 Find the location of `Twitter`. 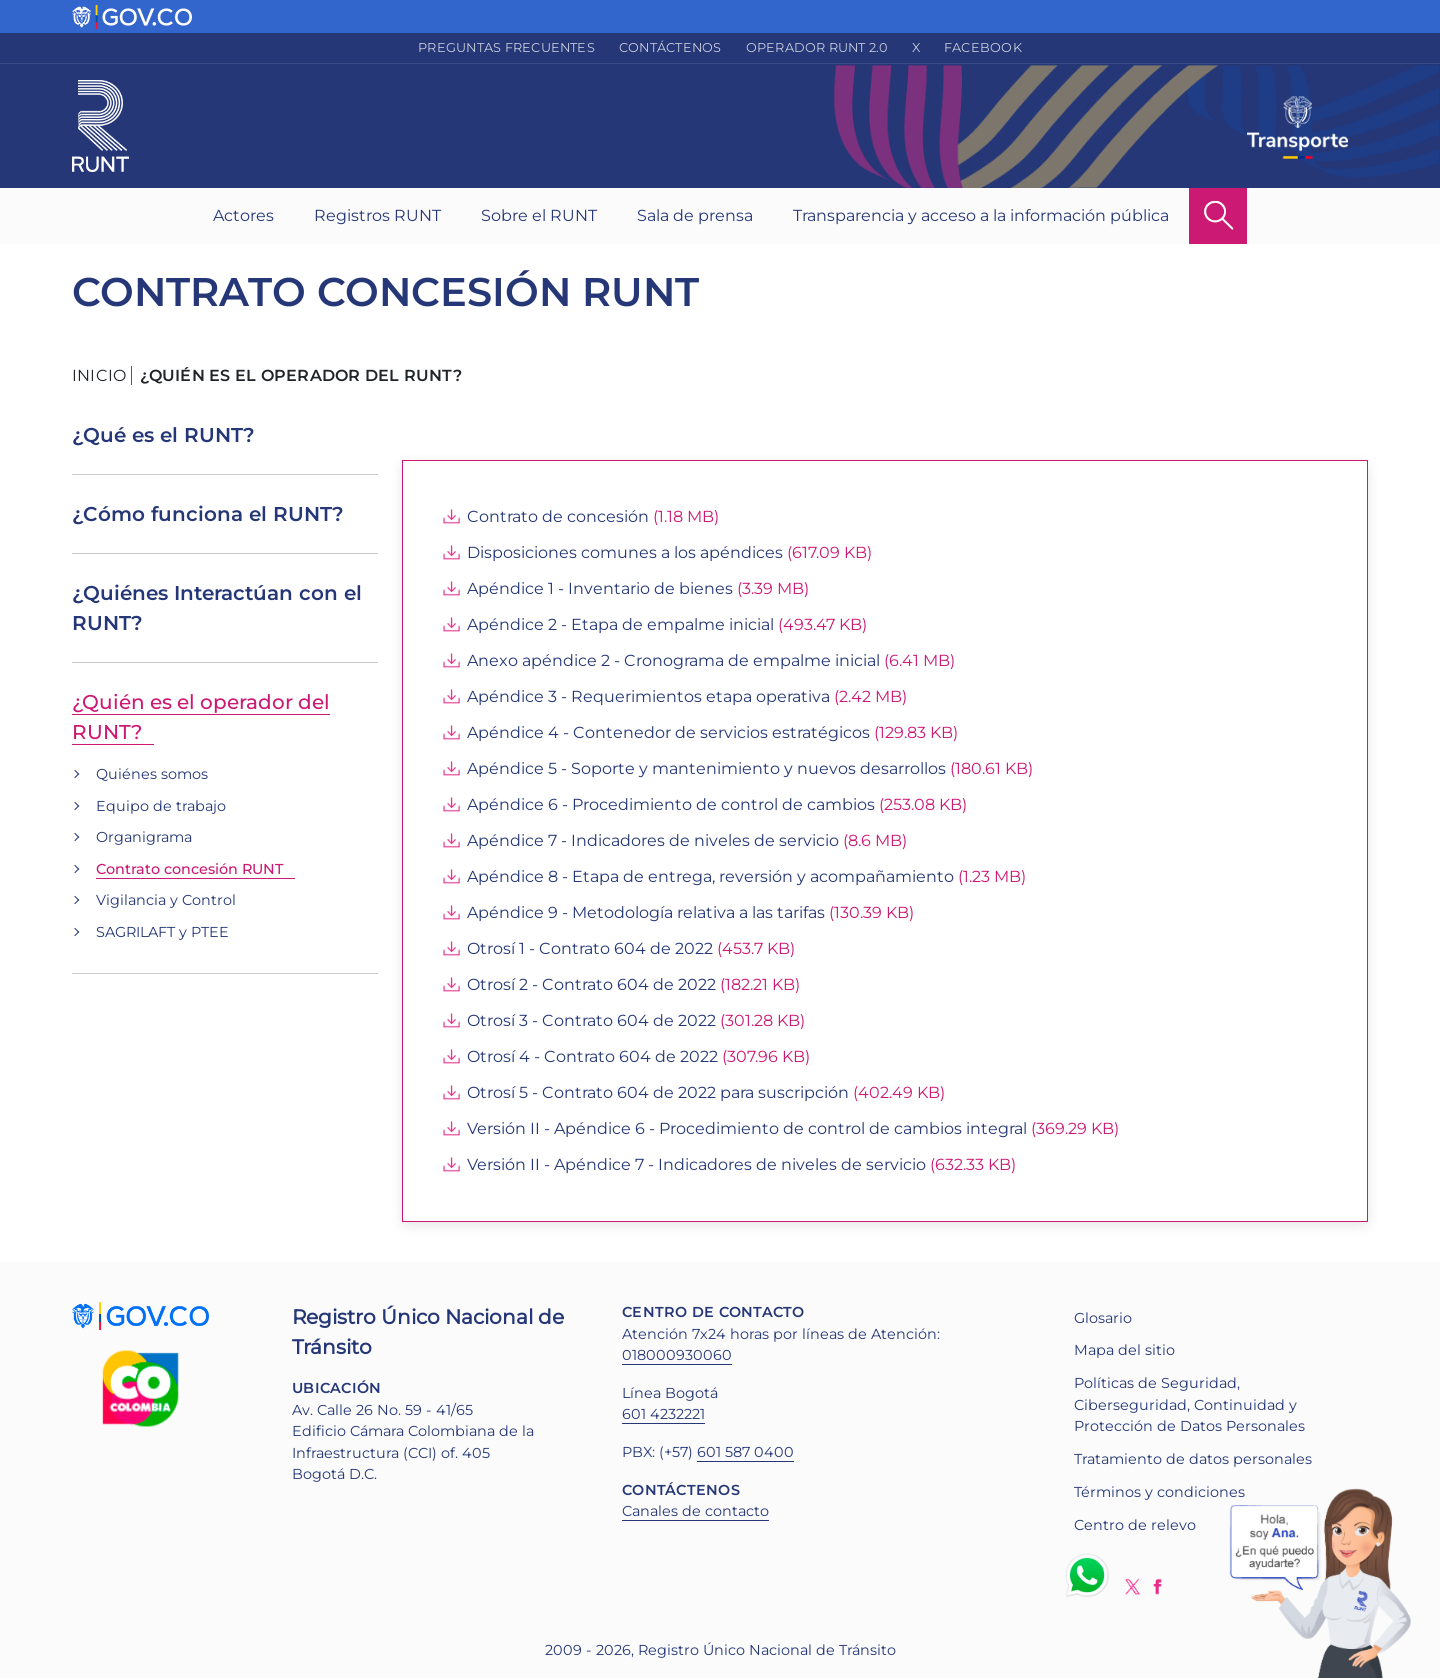

Twitter is located at coordinates (1132, 1586).